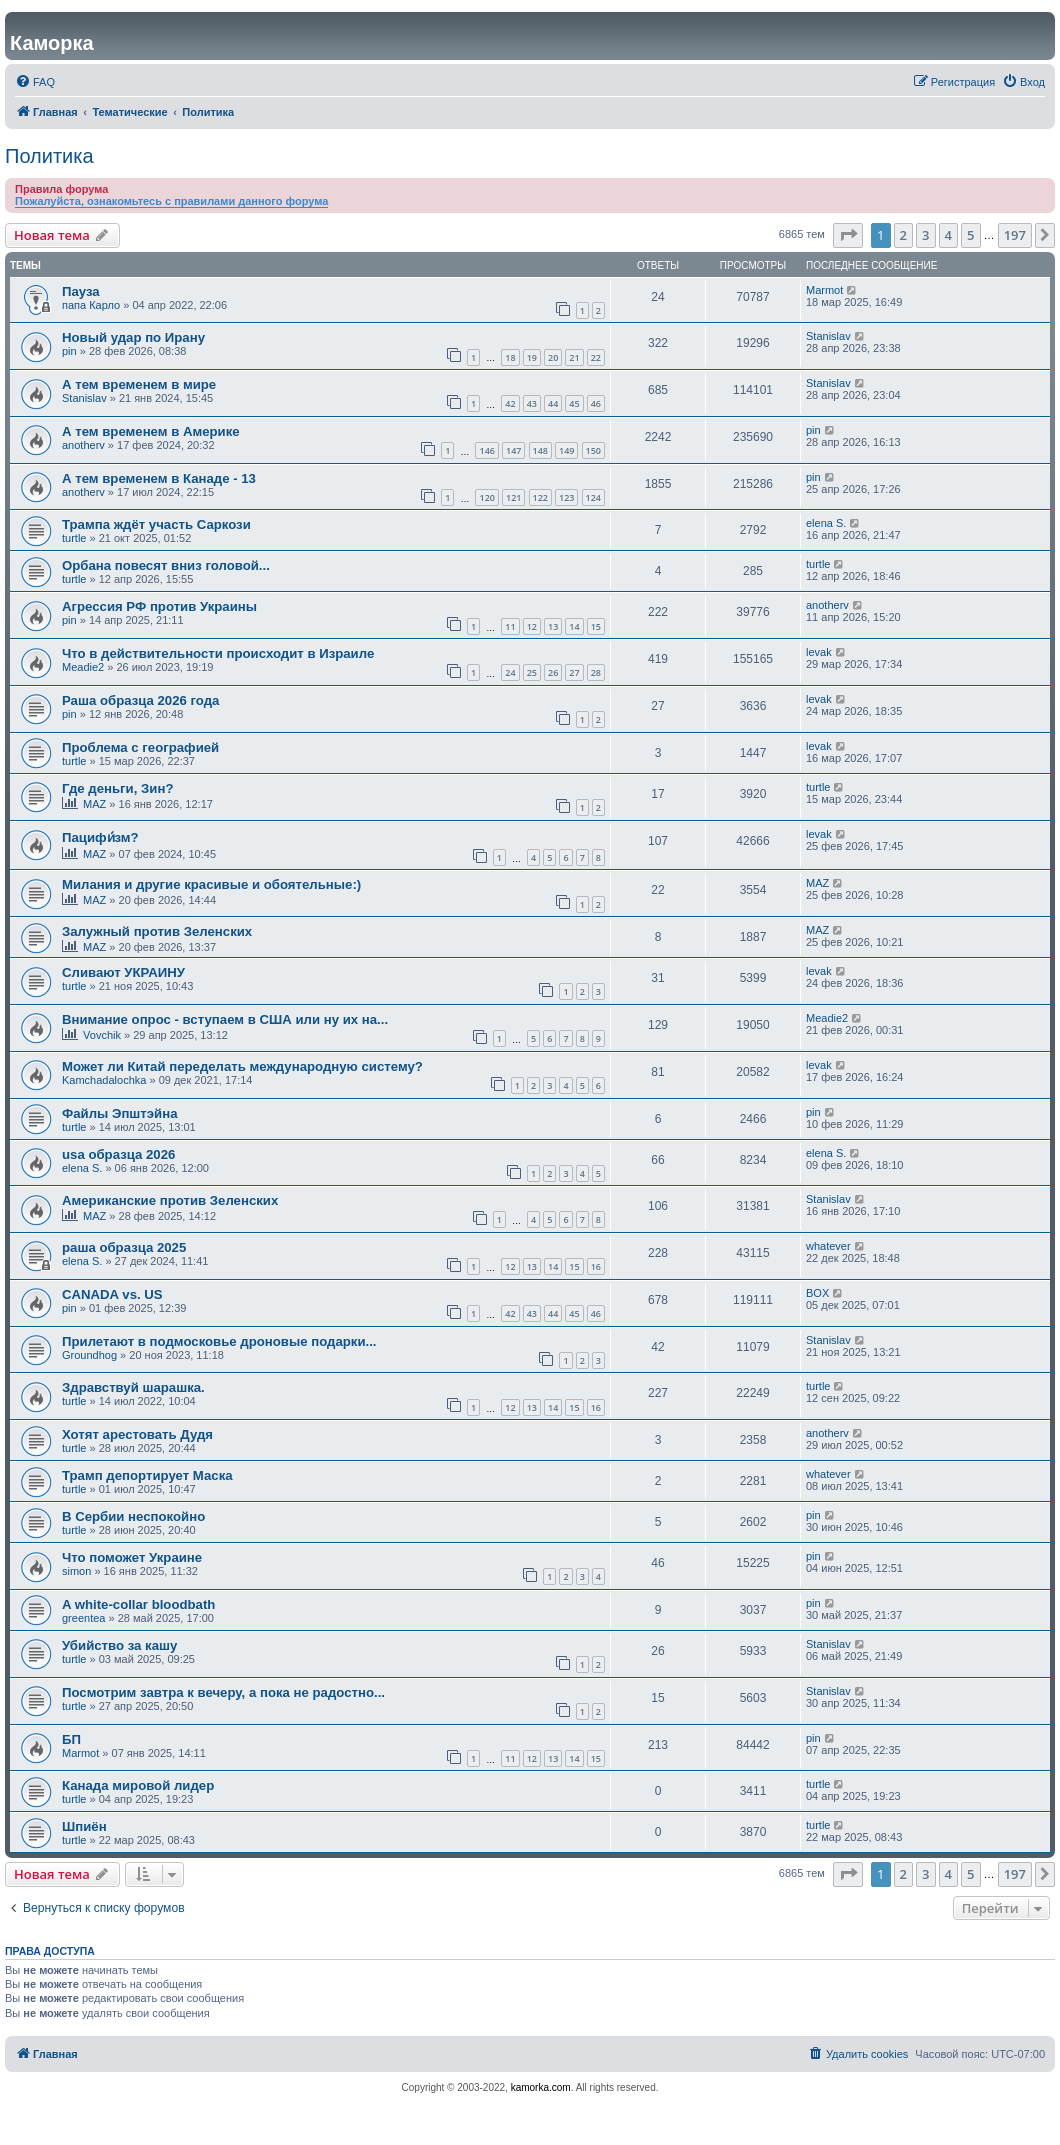  Describe the element at coordinates (593, 497) in the screenshot. I see `124` at that location.